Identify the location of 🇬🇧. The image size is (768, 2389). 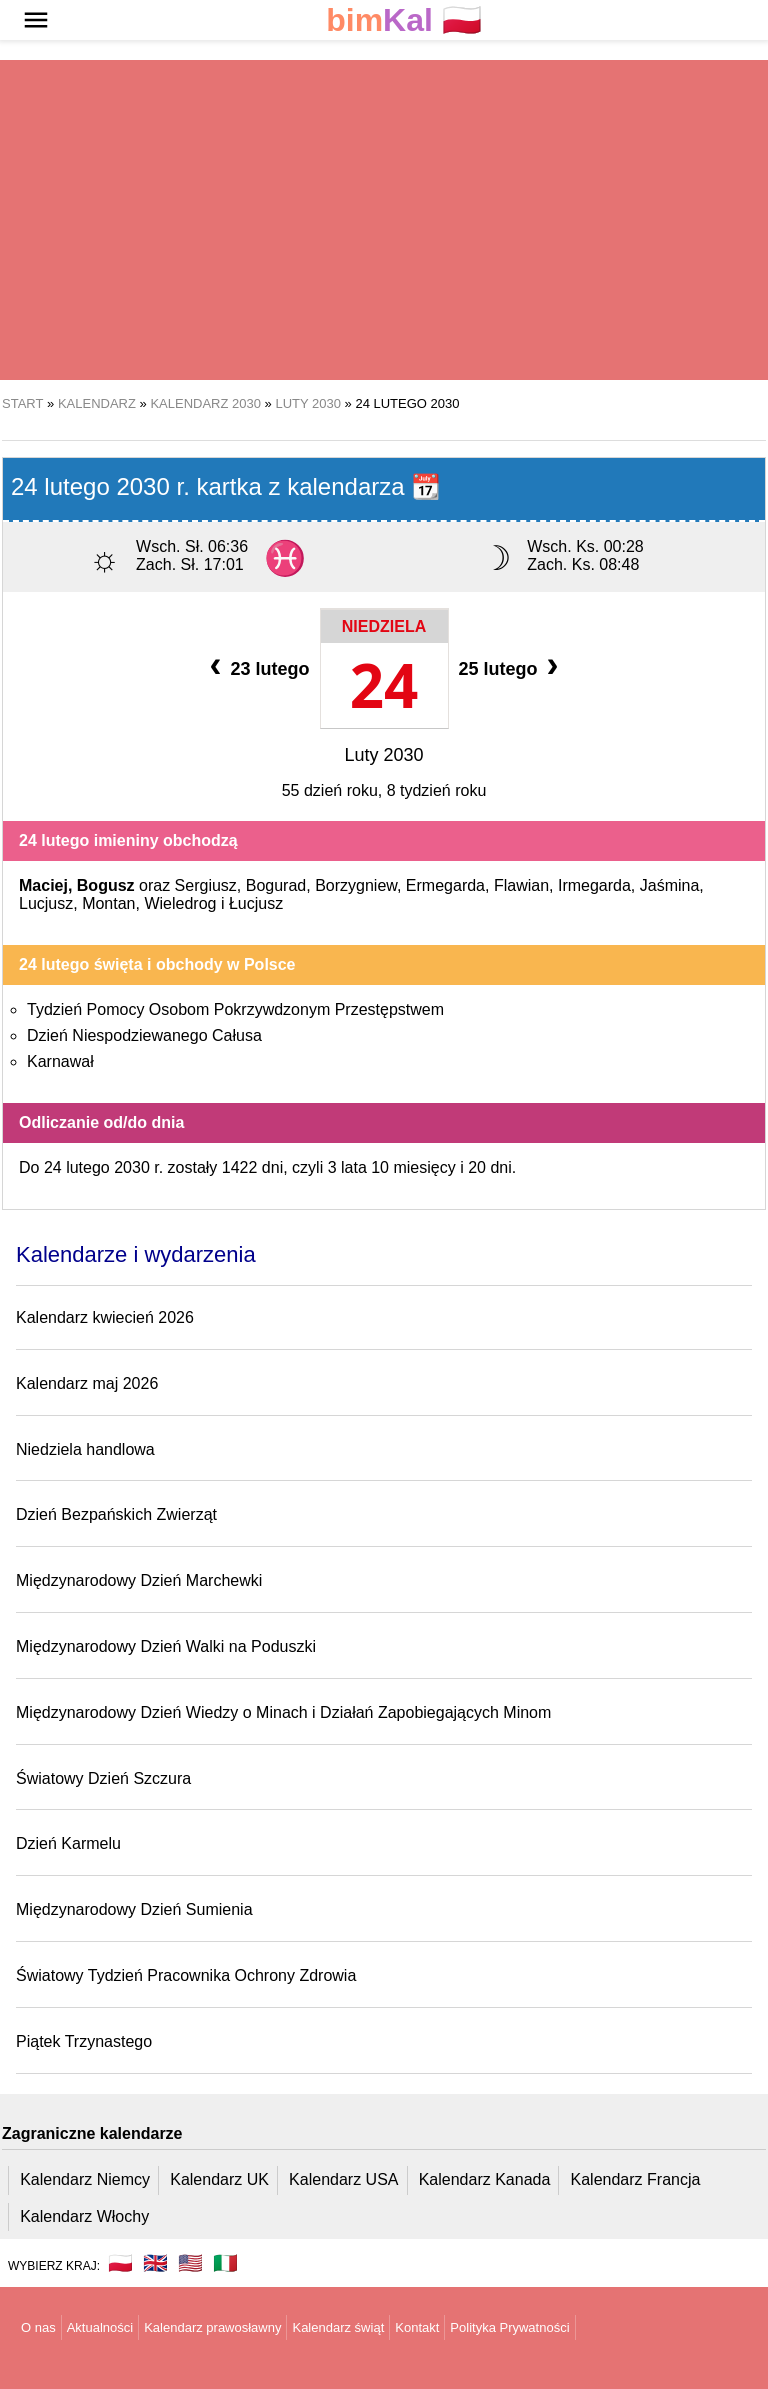
(155, 2263).